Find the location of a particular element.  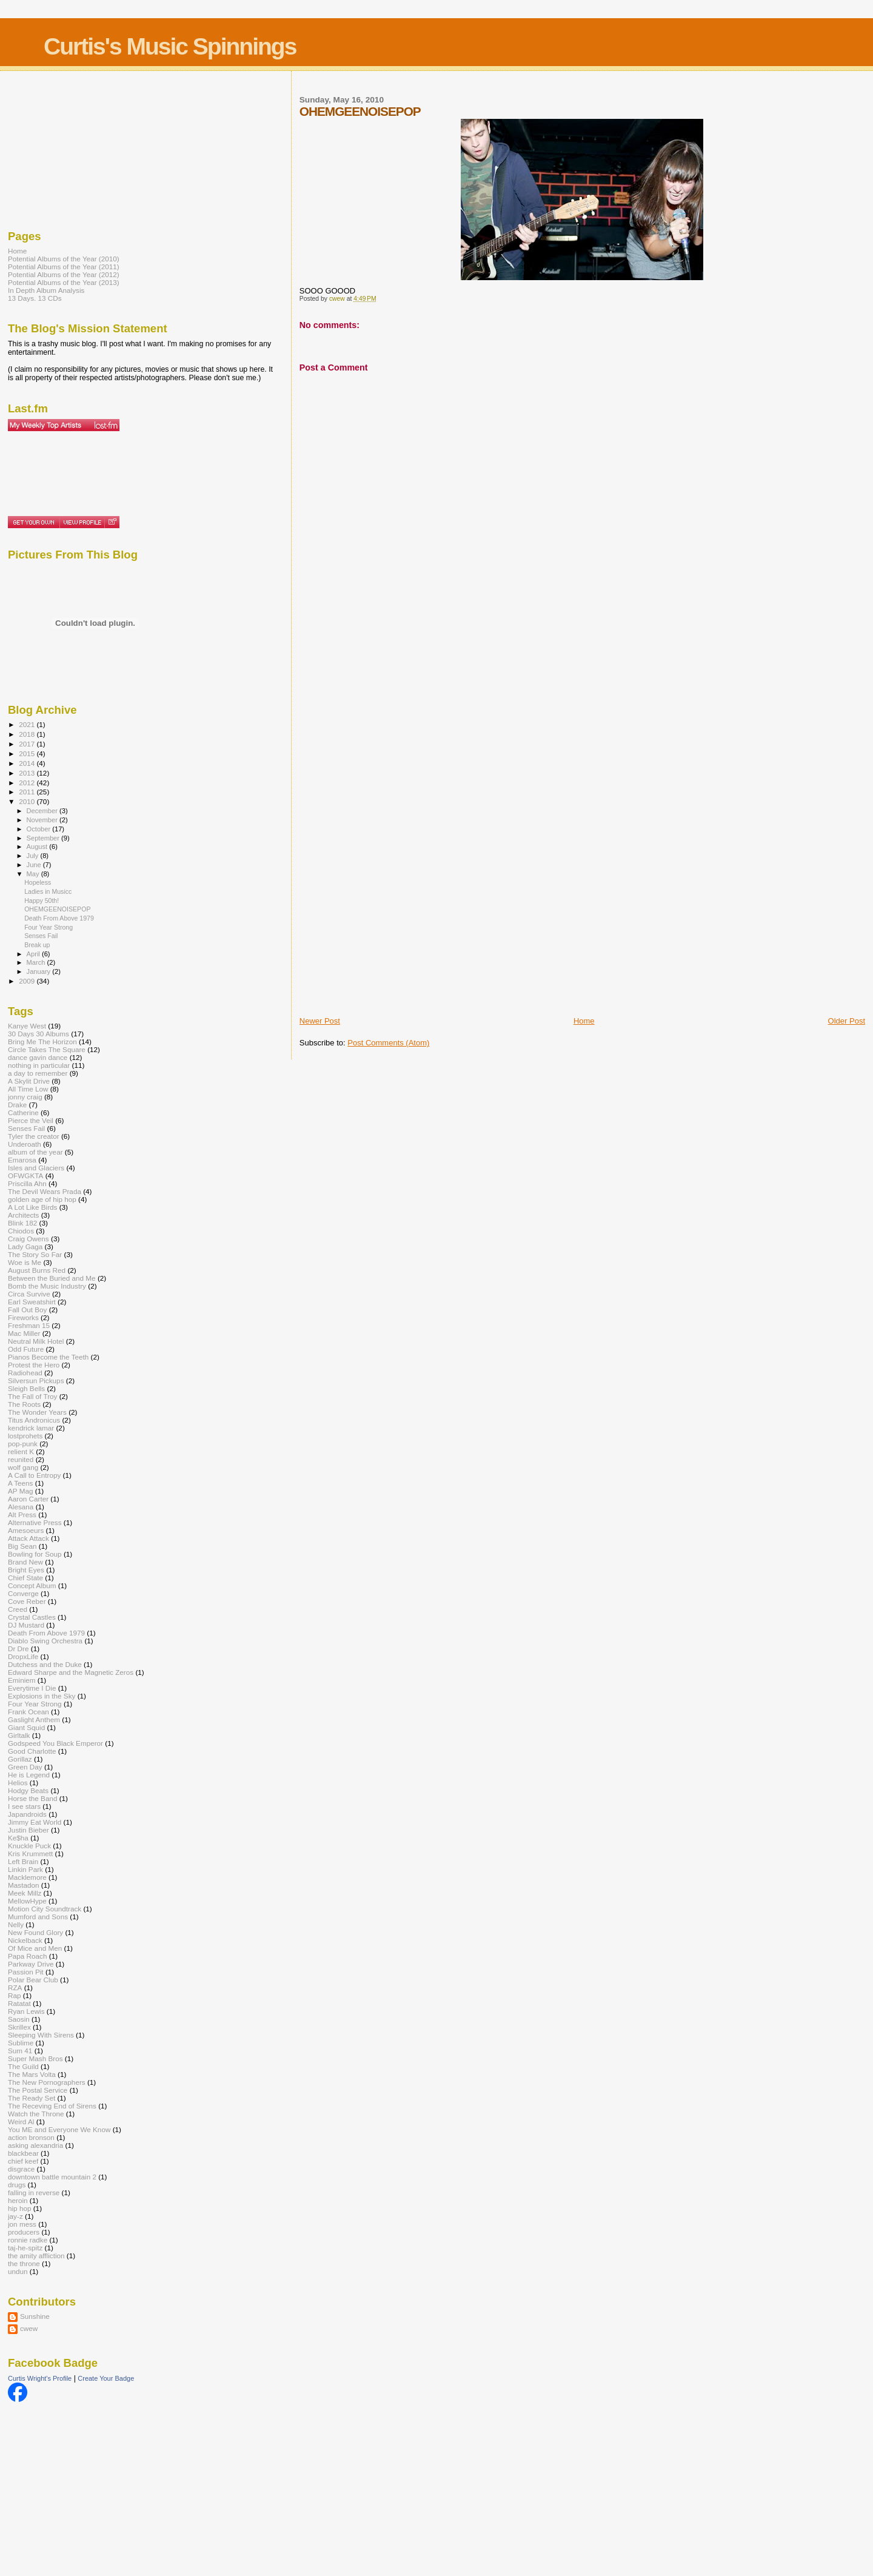

kendrick lamar is located at coordinates (31, 1428).